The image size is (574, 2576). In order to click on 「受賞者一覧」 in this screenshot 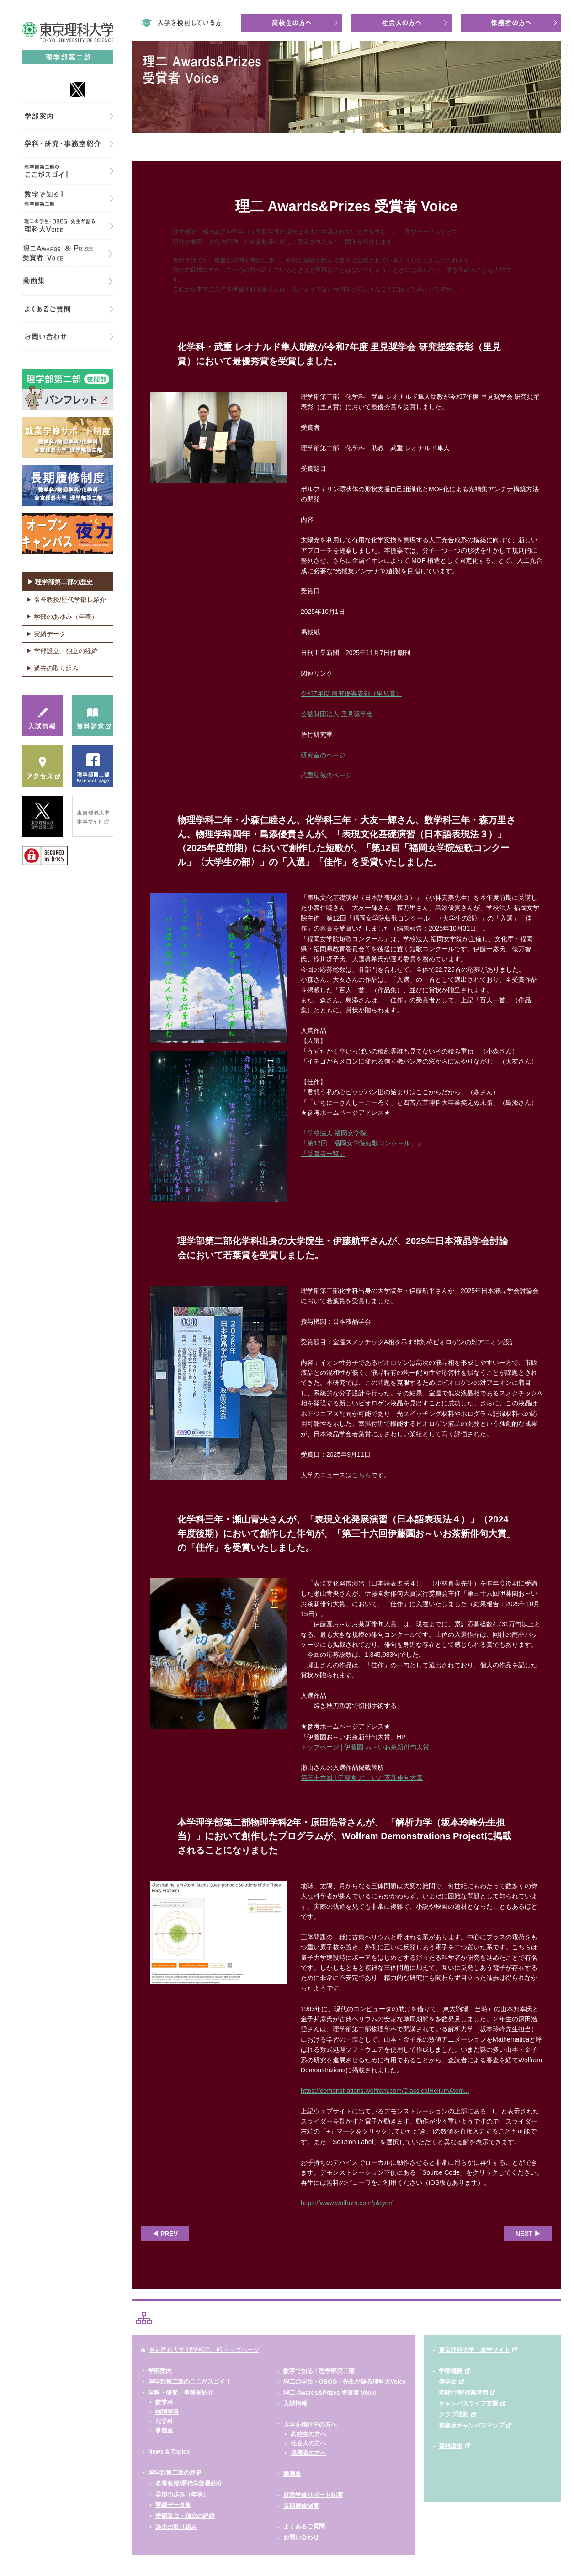, I will do `click(323, 1153)`.